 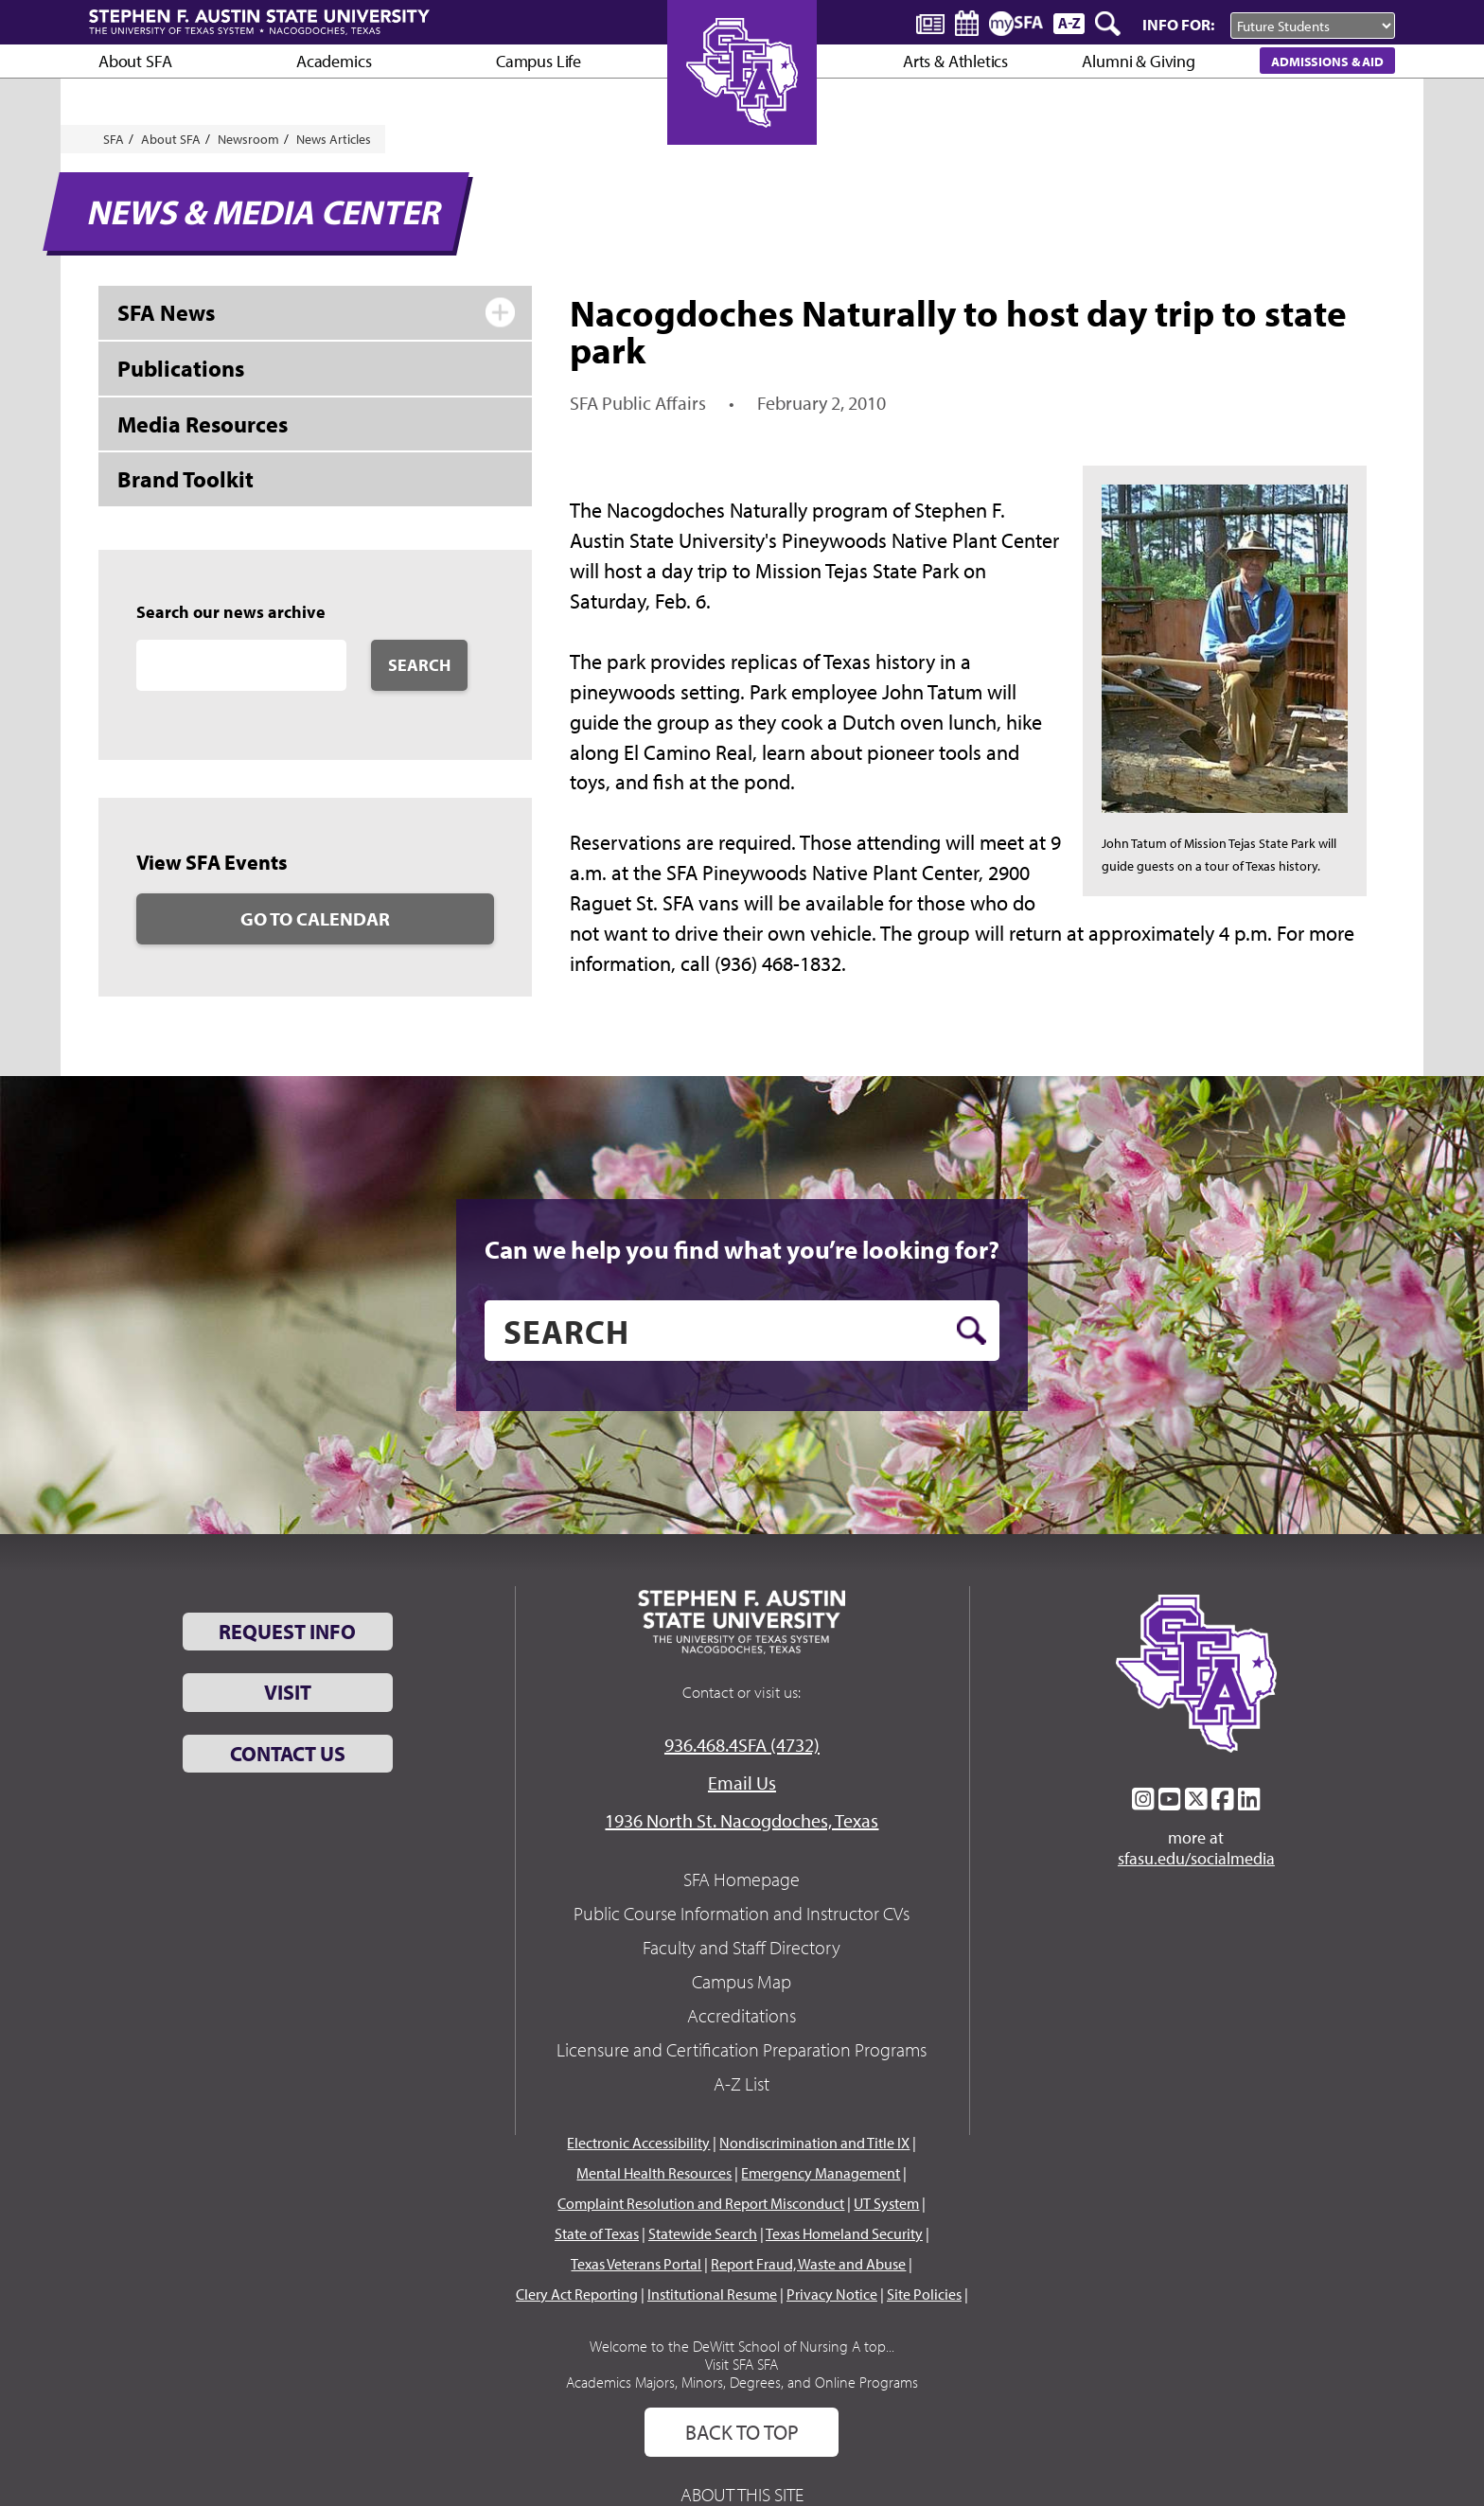 What do you see at coordinates (886, 2203) in the screenshot?
I see `UT System` at bounding box center [886, 2203].